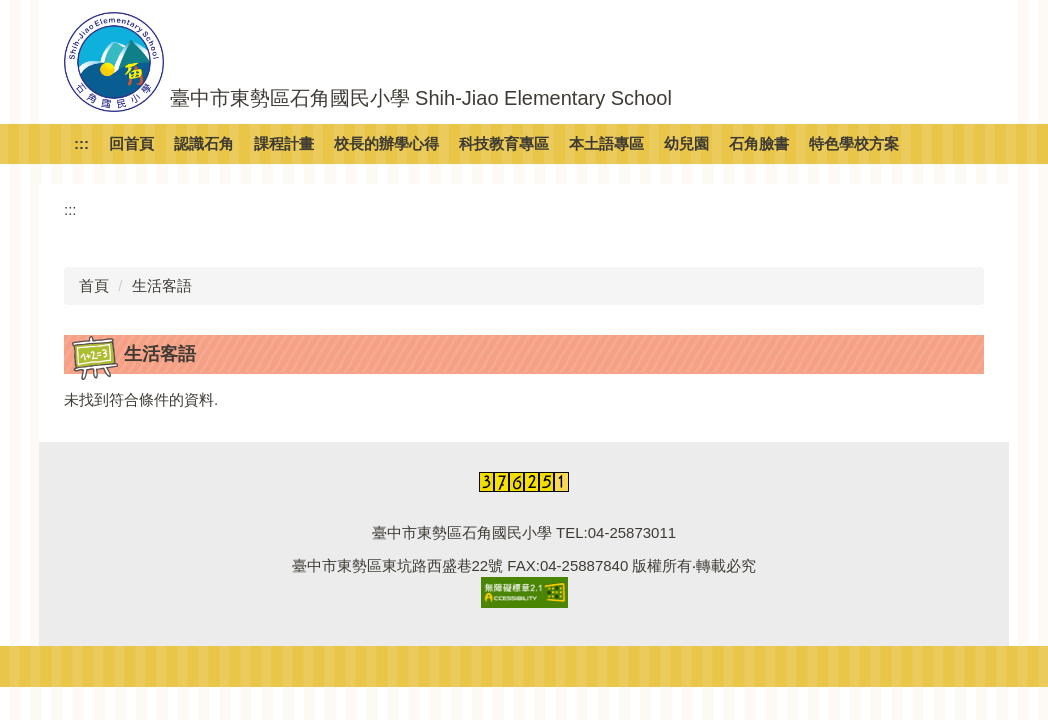 Image resolution: width=1048 pixels, height=720 pixels. I want to click on 石角臉書, so click(759, 143).